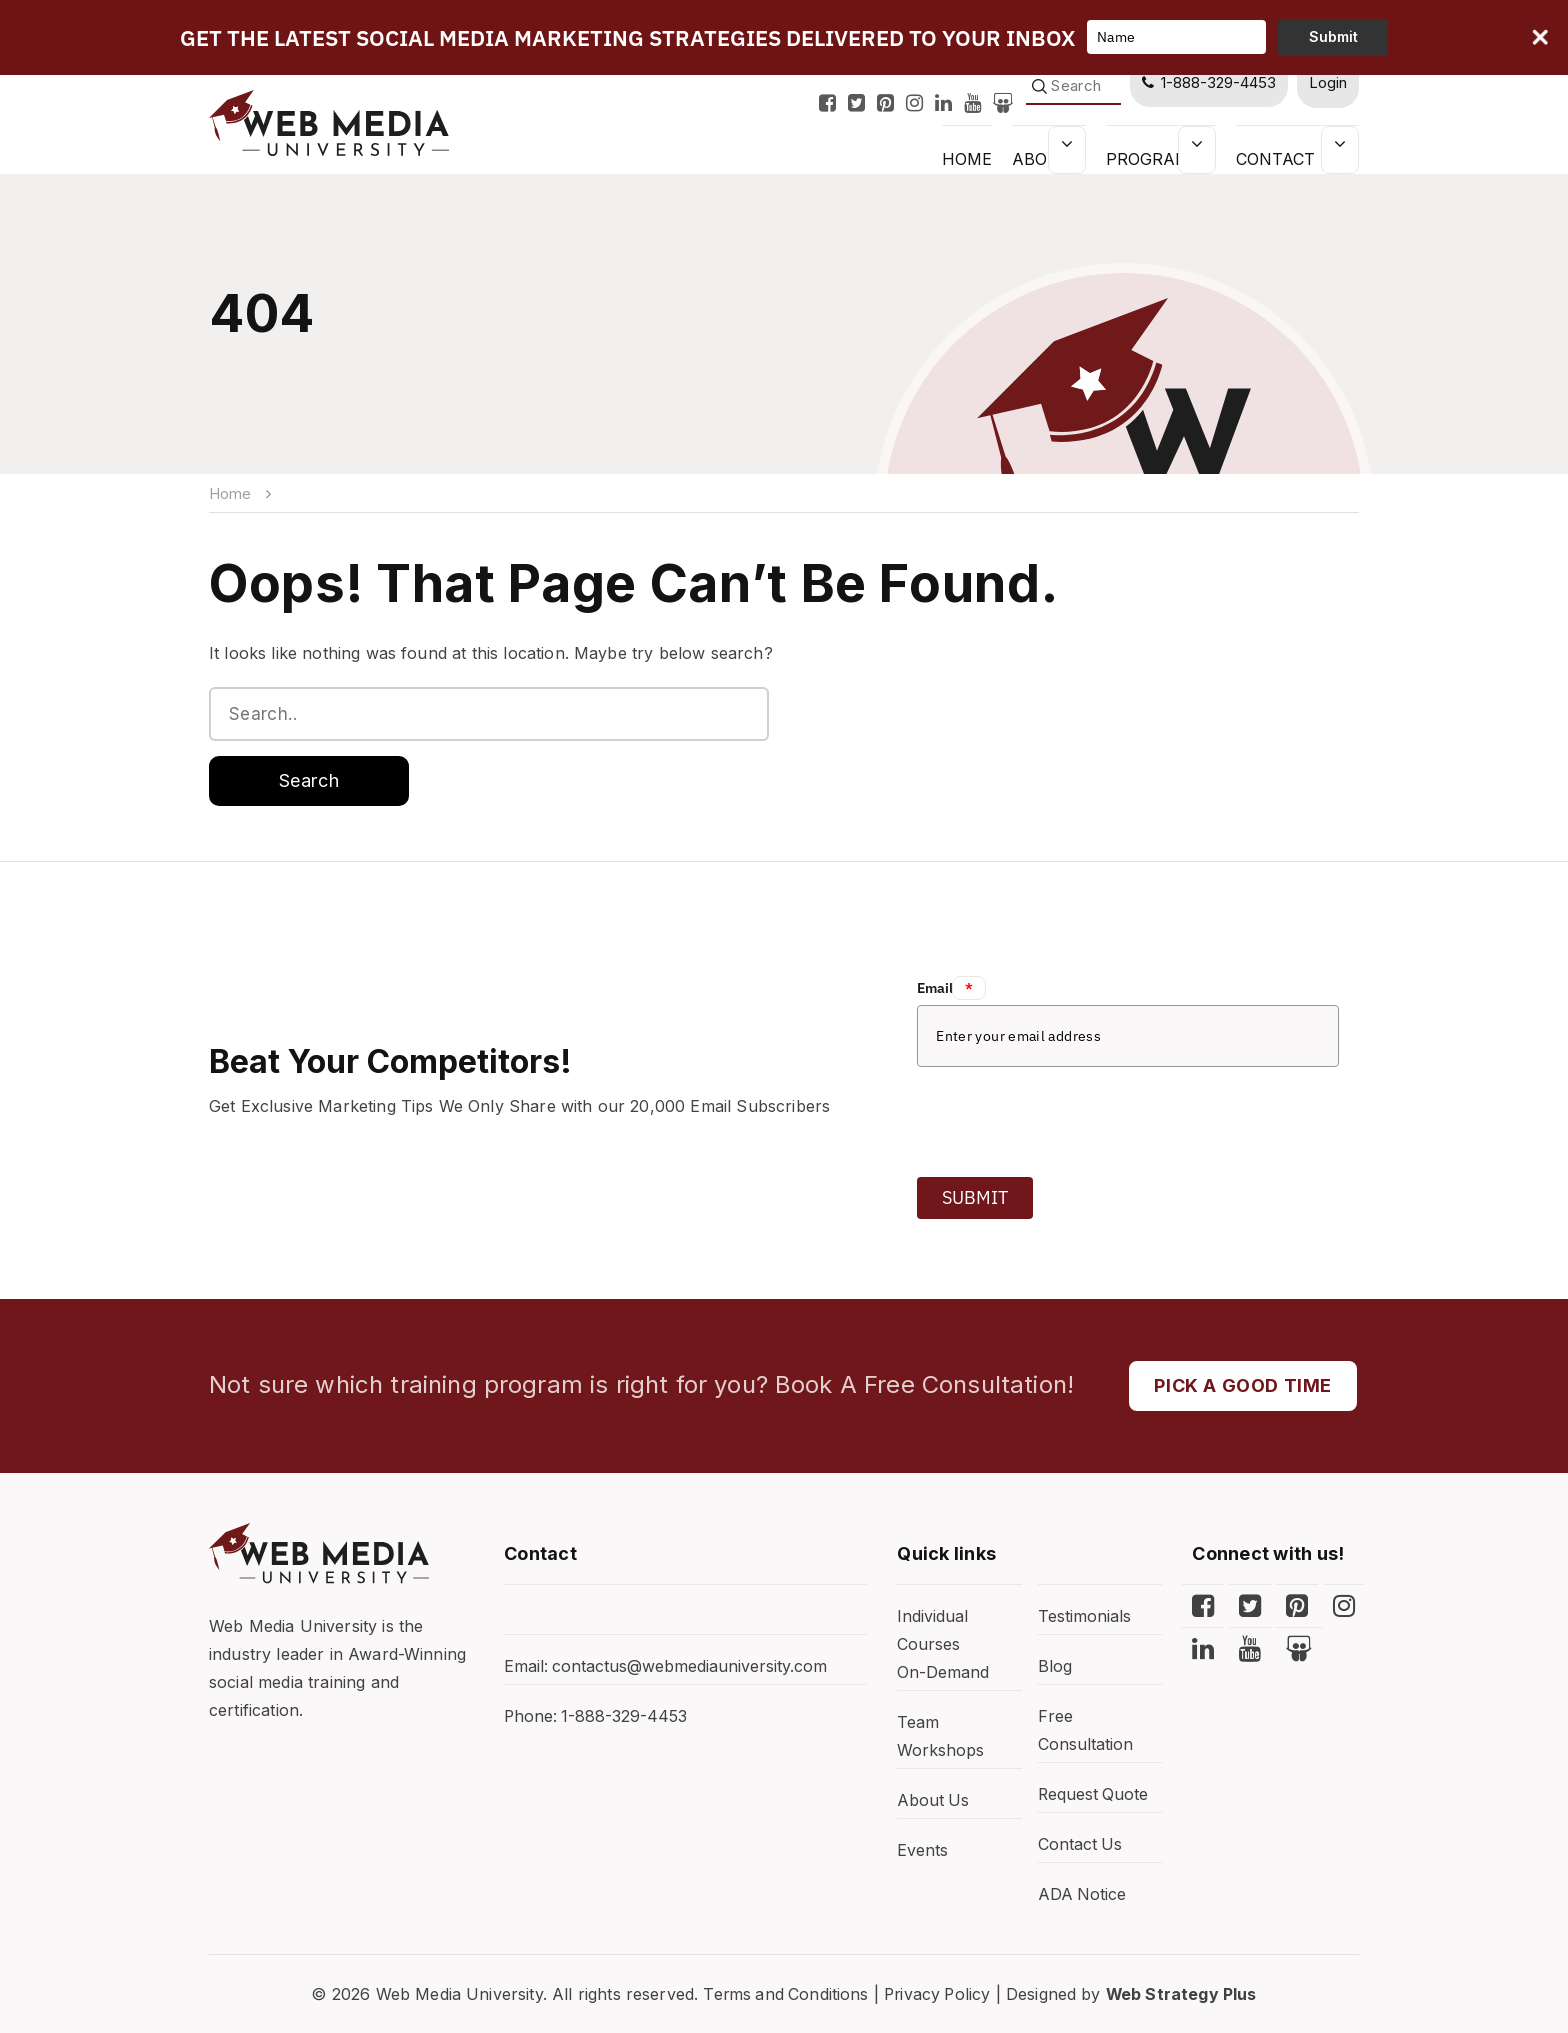 This screenshot has height=2033, width=1568. What do you see at coordinates (1082, 1895) in the screenshot?
I see `ADA Notice` at bounding box center [1082, 1895].